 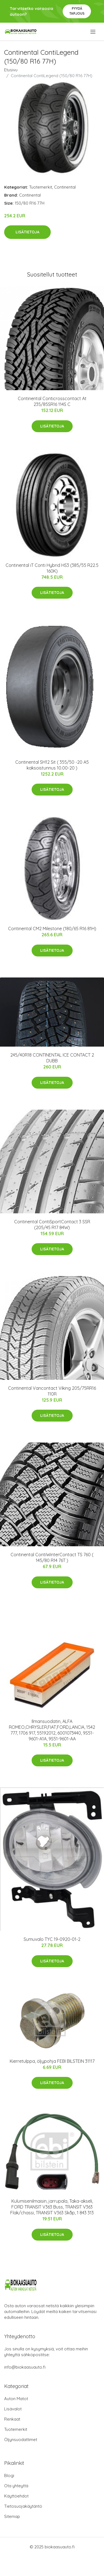 I want to click on Sitemap, so click(x=12, y=2516).